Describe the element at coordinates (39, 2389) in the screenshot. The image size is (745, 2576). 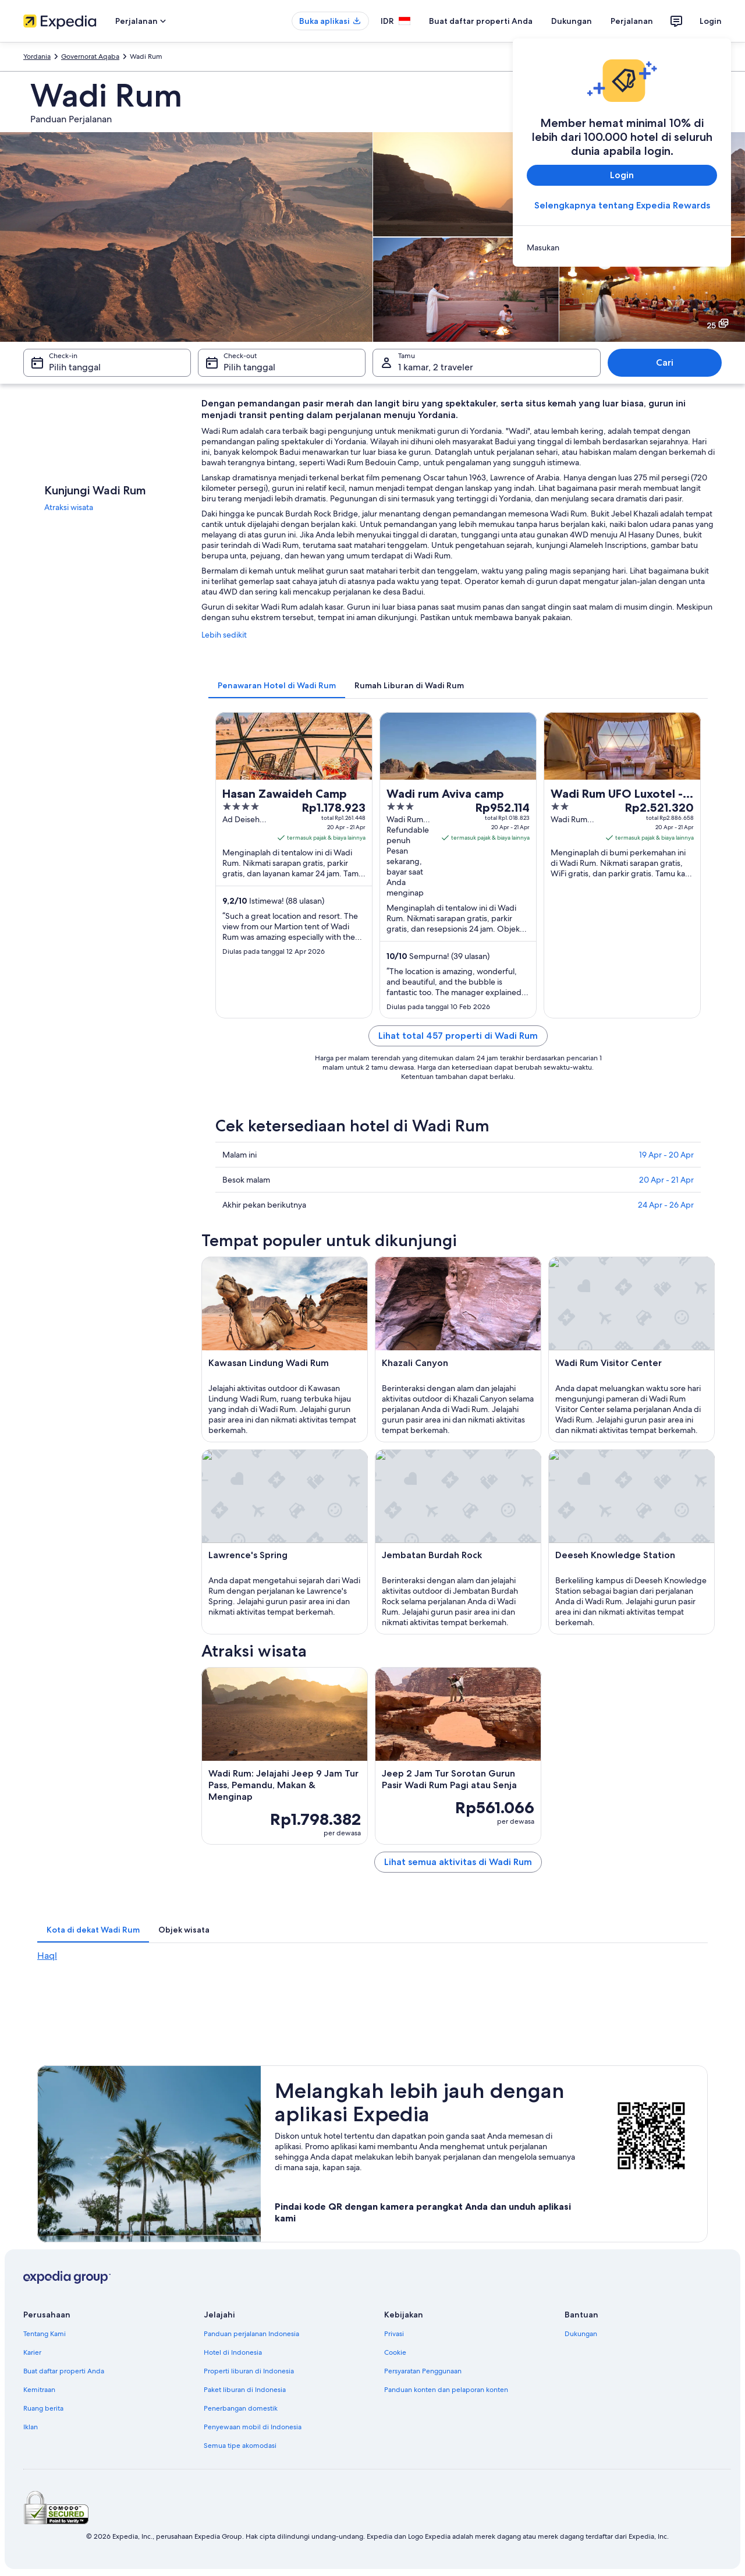
I see `Kemitraan [link]` at that location.